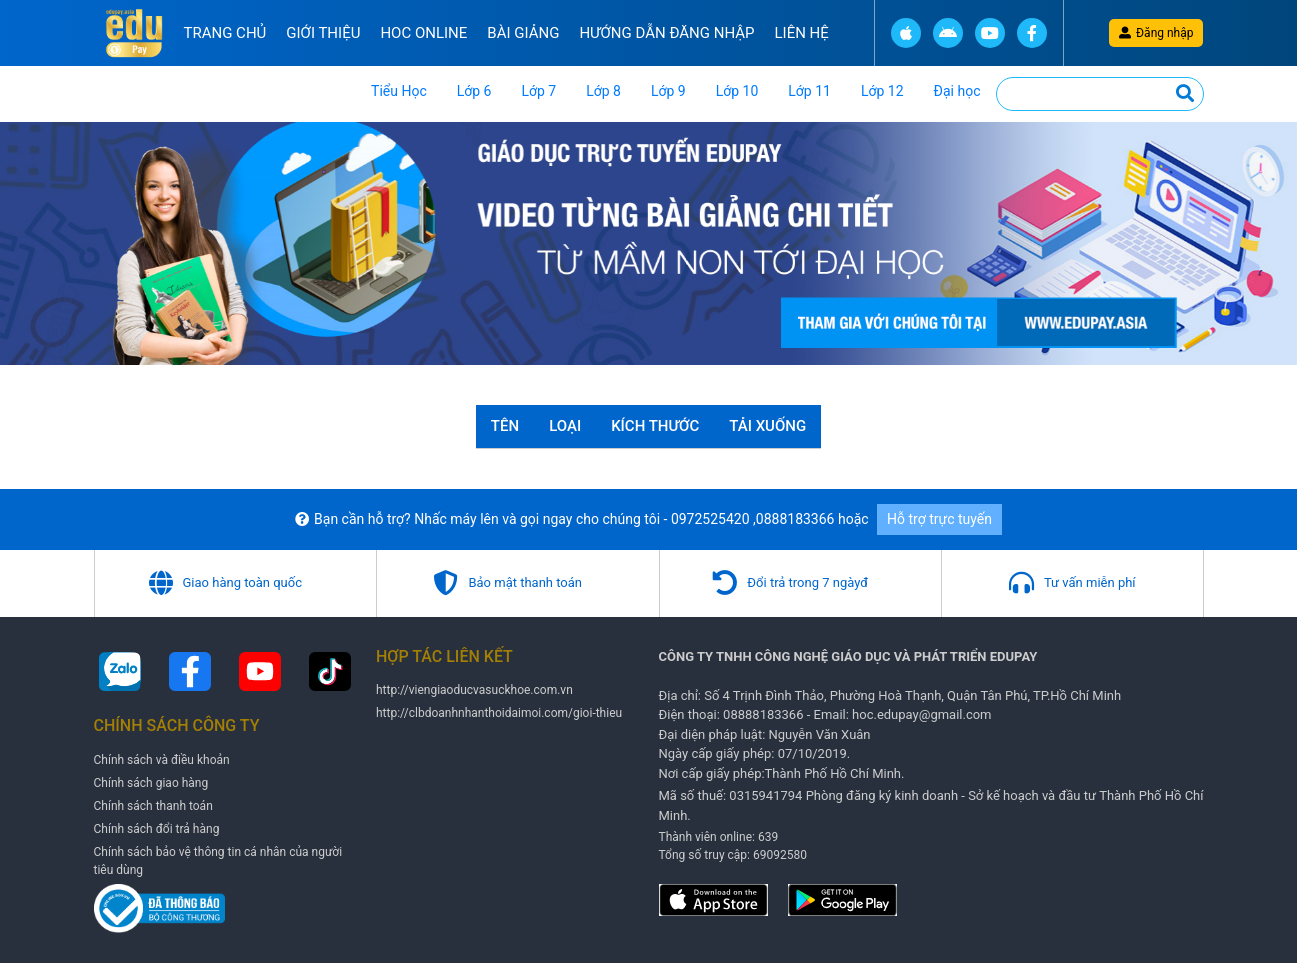 This screenshot has height=963, width=1297. I want to click on Lớp 8, so click(603, 91).